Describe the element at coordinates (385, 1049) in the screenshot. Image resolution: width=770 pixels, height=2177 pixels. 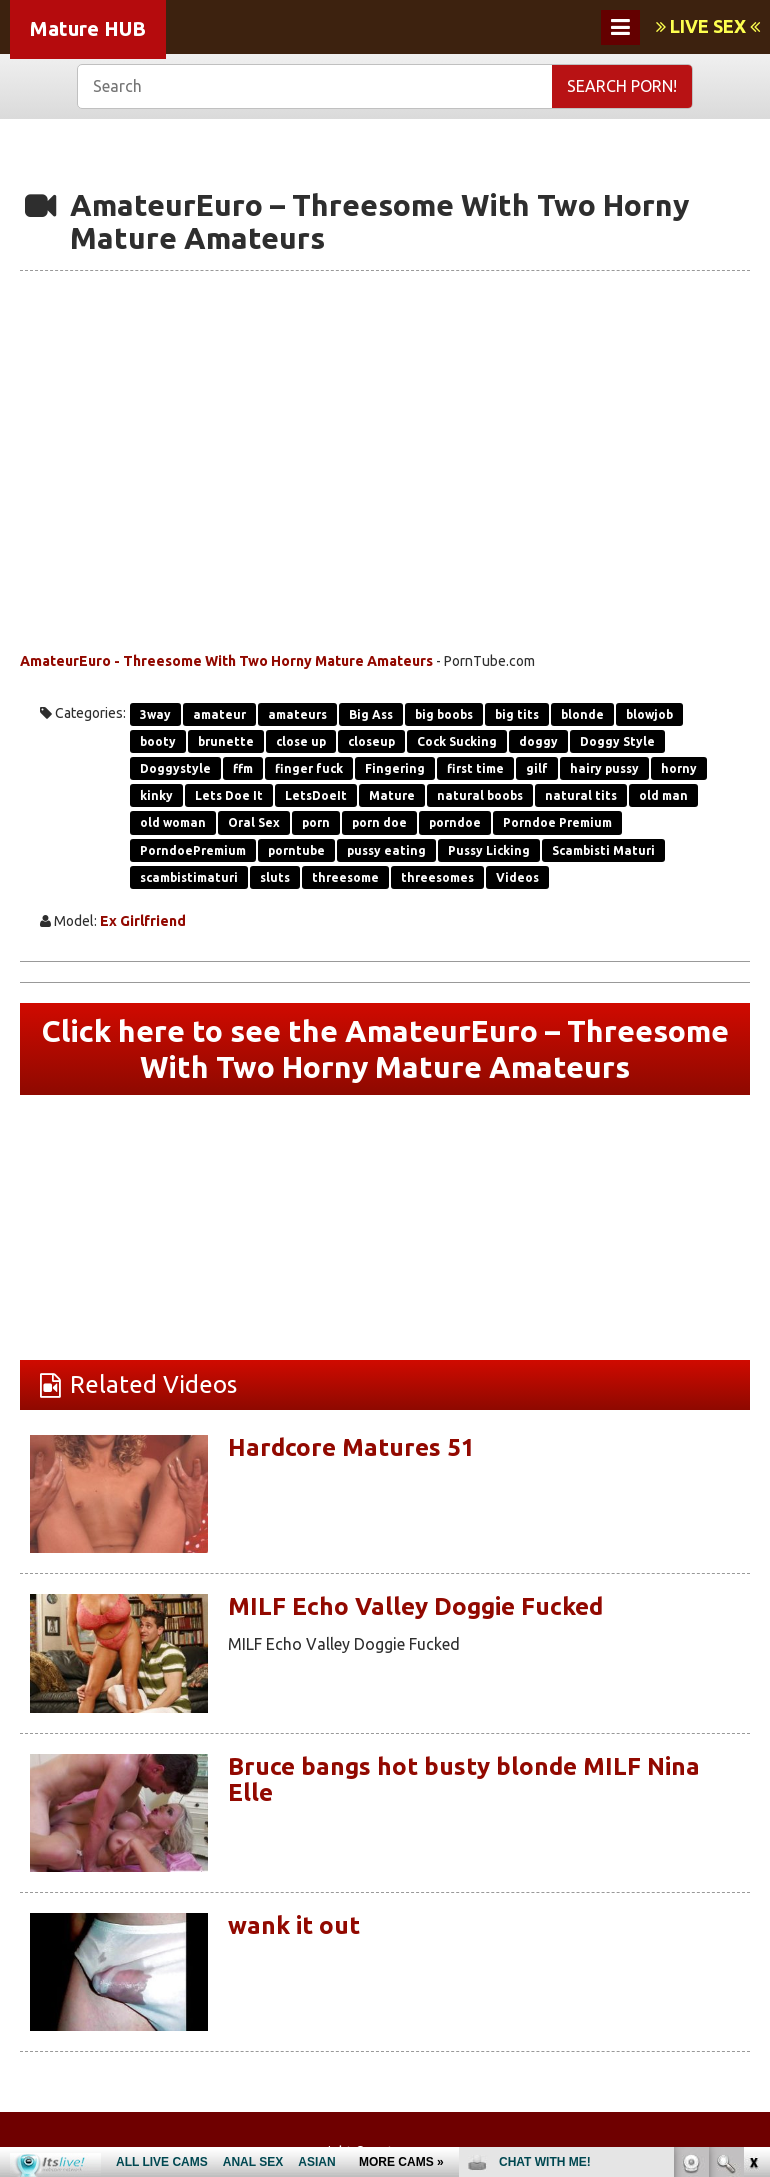
I see `Click here to see the AmateurEuro – Threesome With Two Horny Mature Amateurs` at that location.